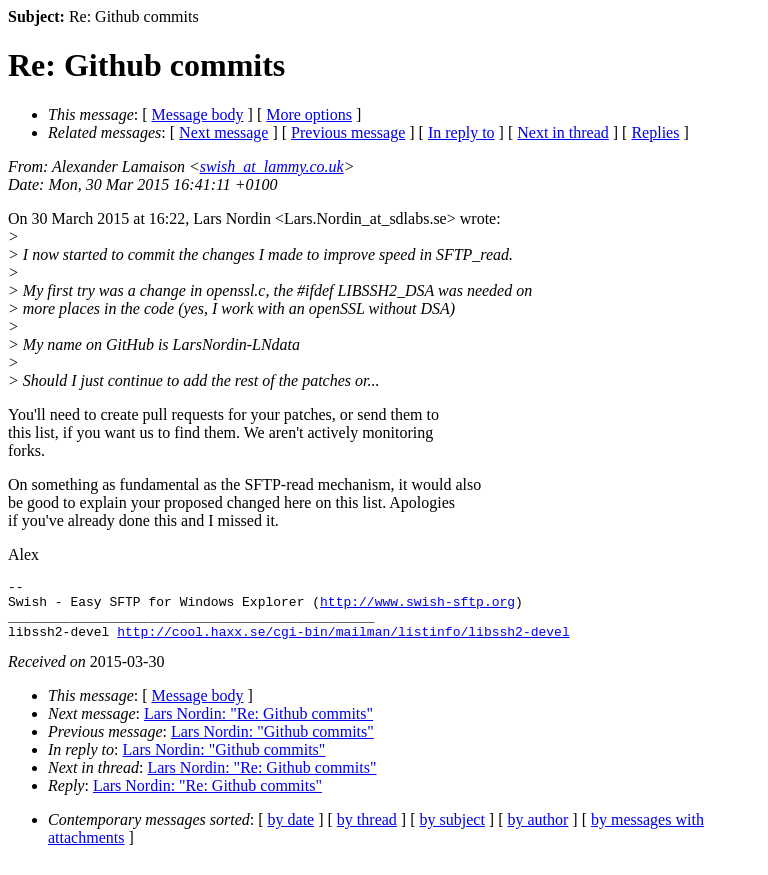 This screenshot has width=768, height=875. Describe the element at coordinates (452, 831) in the screenshot. I see `by subject` at that location.